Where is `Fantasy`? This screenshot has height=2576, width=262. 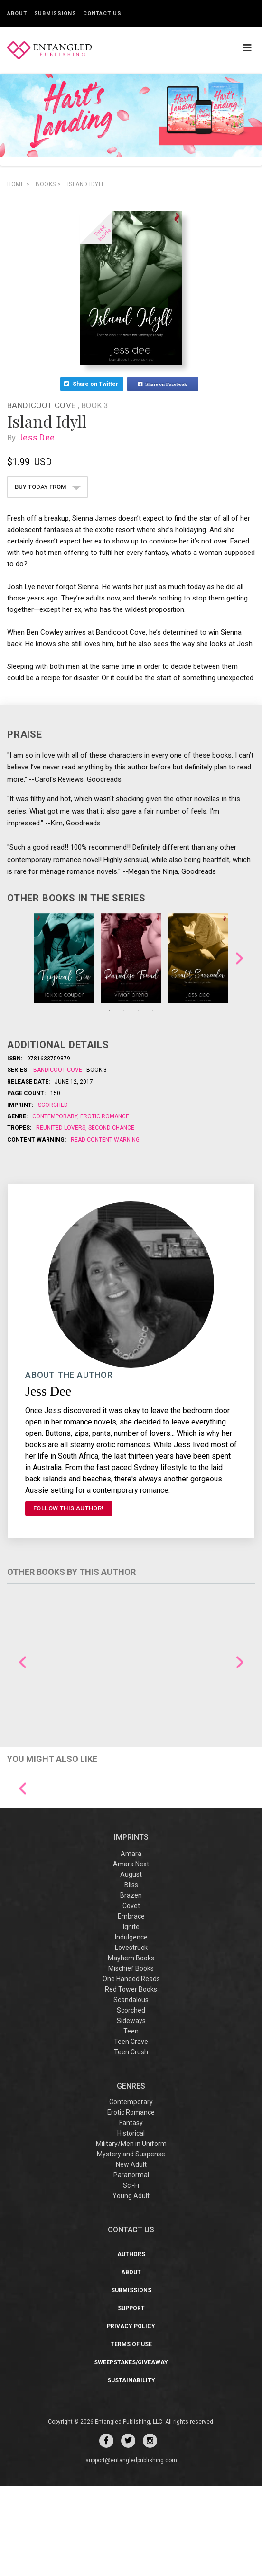
Fantasy is located at coordinates (131, 2213).